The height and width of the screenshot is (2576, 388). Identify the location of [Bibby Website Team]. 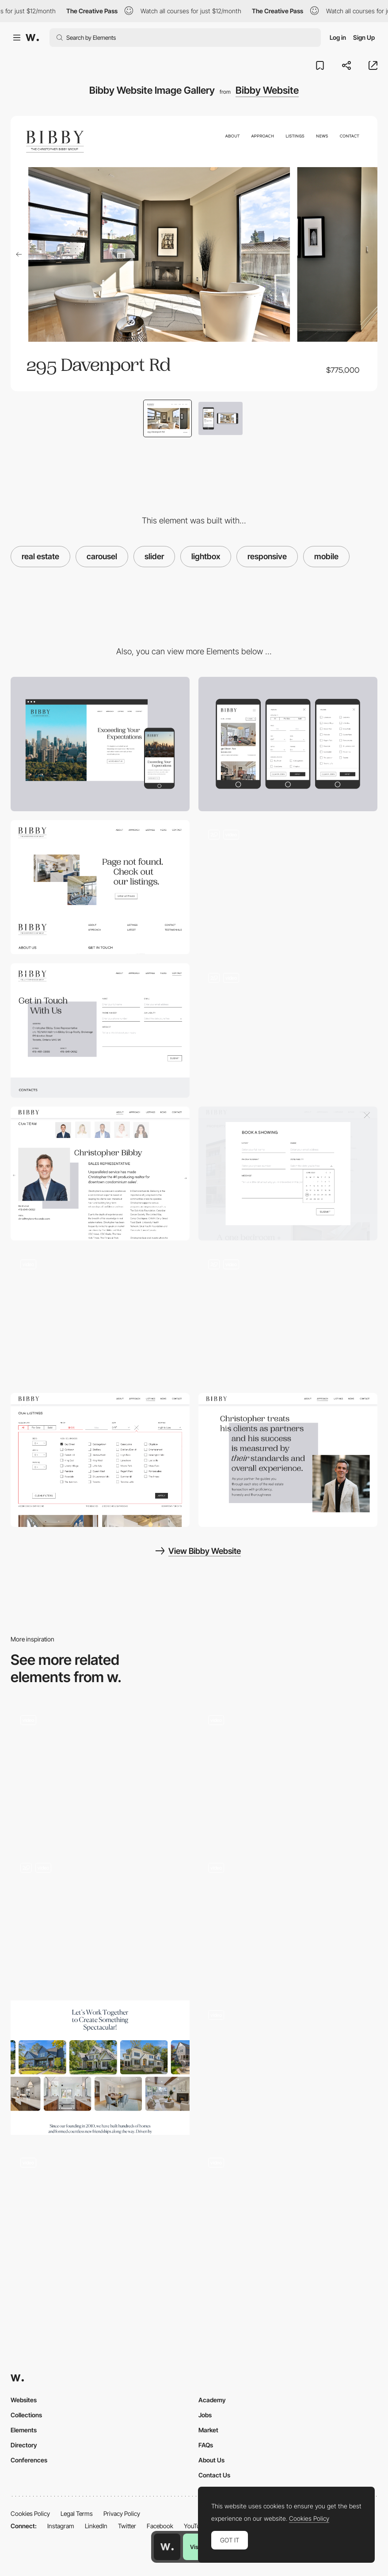
(100, 1174).